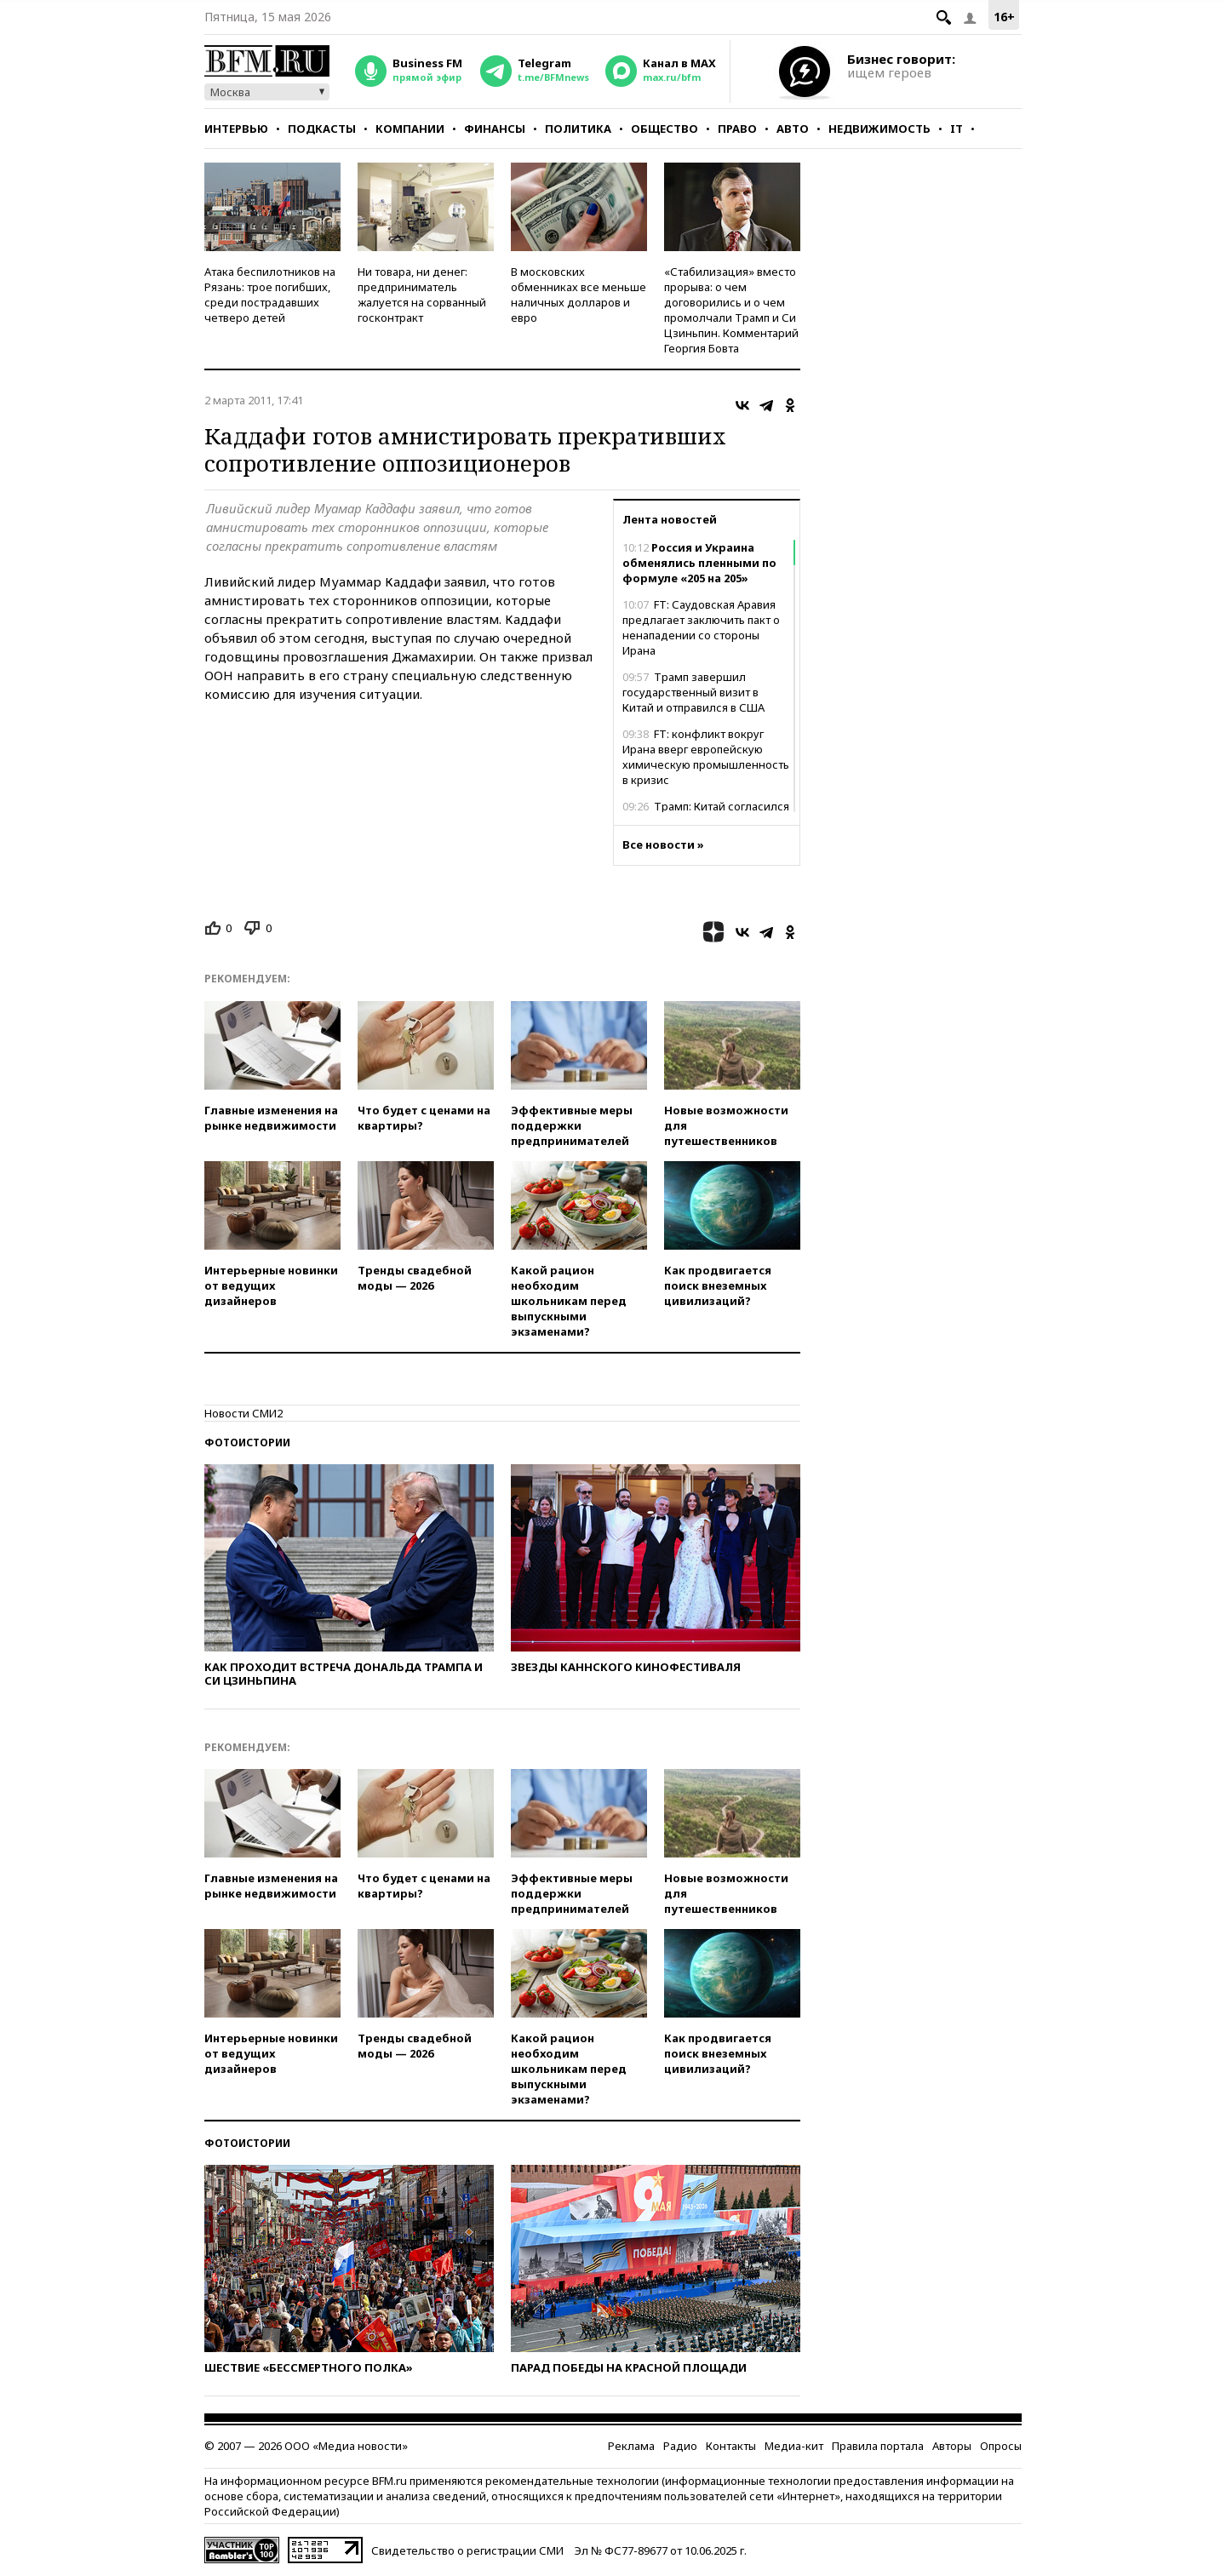 The width and height of the screenshot is (1226, 2576). What do you see at coordinates (951, 2445) in the screenshot?
I see `Авторы` at bounding box center [951, 2445].